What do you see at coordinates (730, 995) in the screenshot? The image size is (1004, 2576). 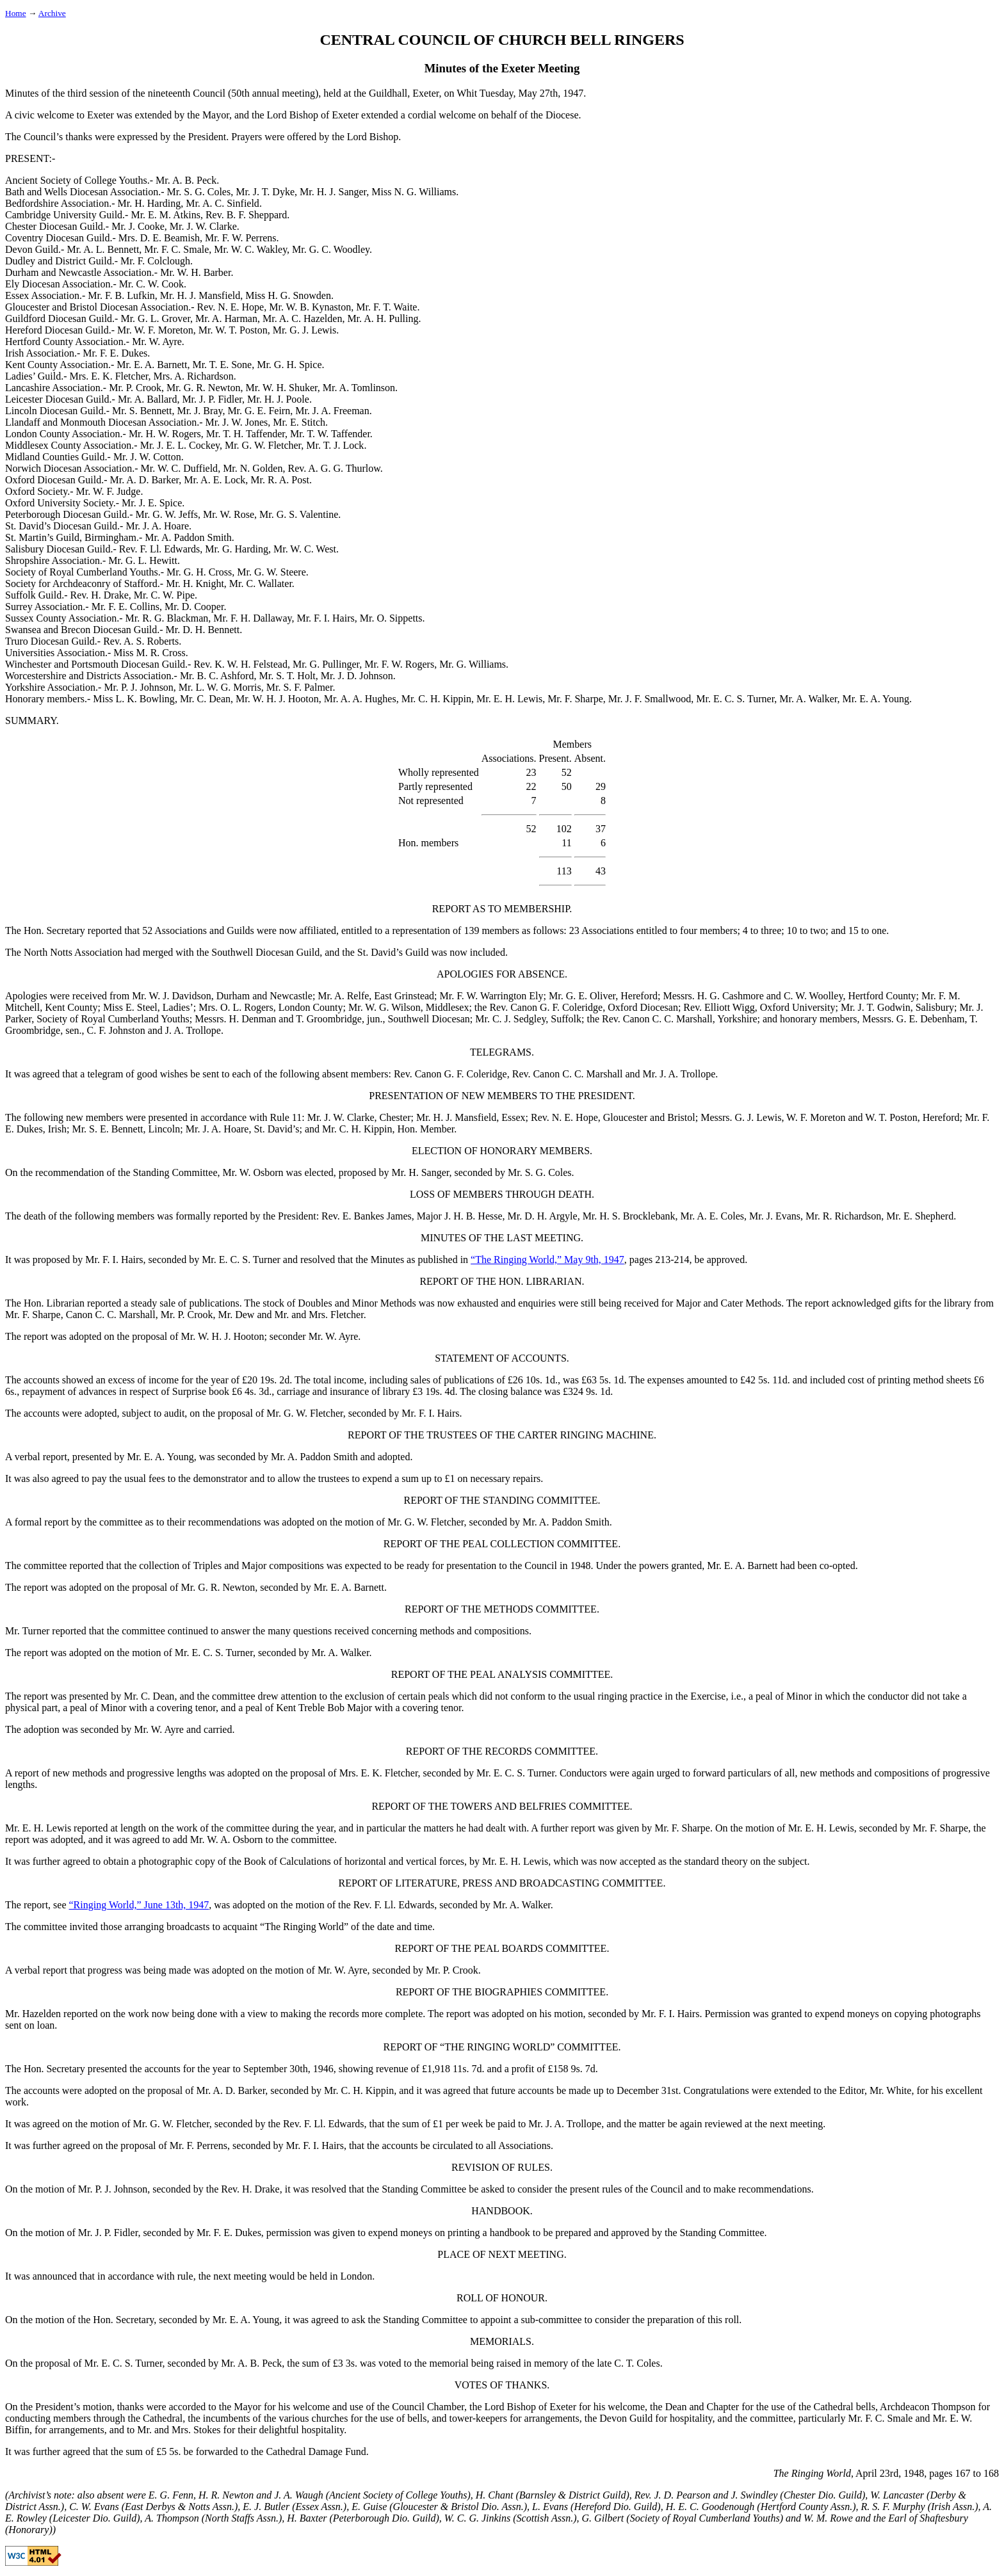 I see `H. G. Cashmore` at bounding box center [730, 995].